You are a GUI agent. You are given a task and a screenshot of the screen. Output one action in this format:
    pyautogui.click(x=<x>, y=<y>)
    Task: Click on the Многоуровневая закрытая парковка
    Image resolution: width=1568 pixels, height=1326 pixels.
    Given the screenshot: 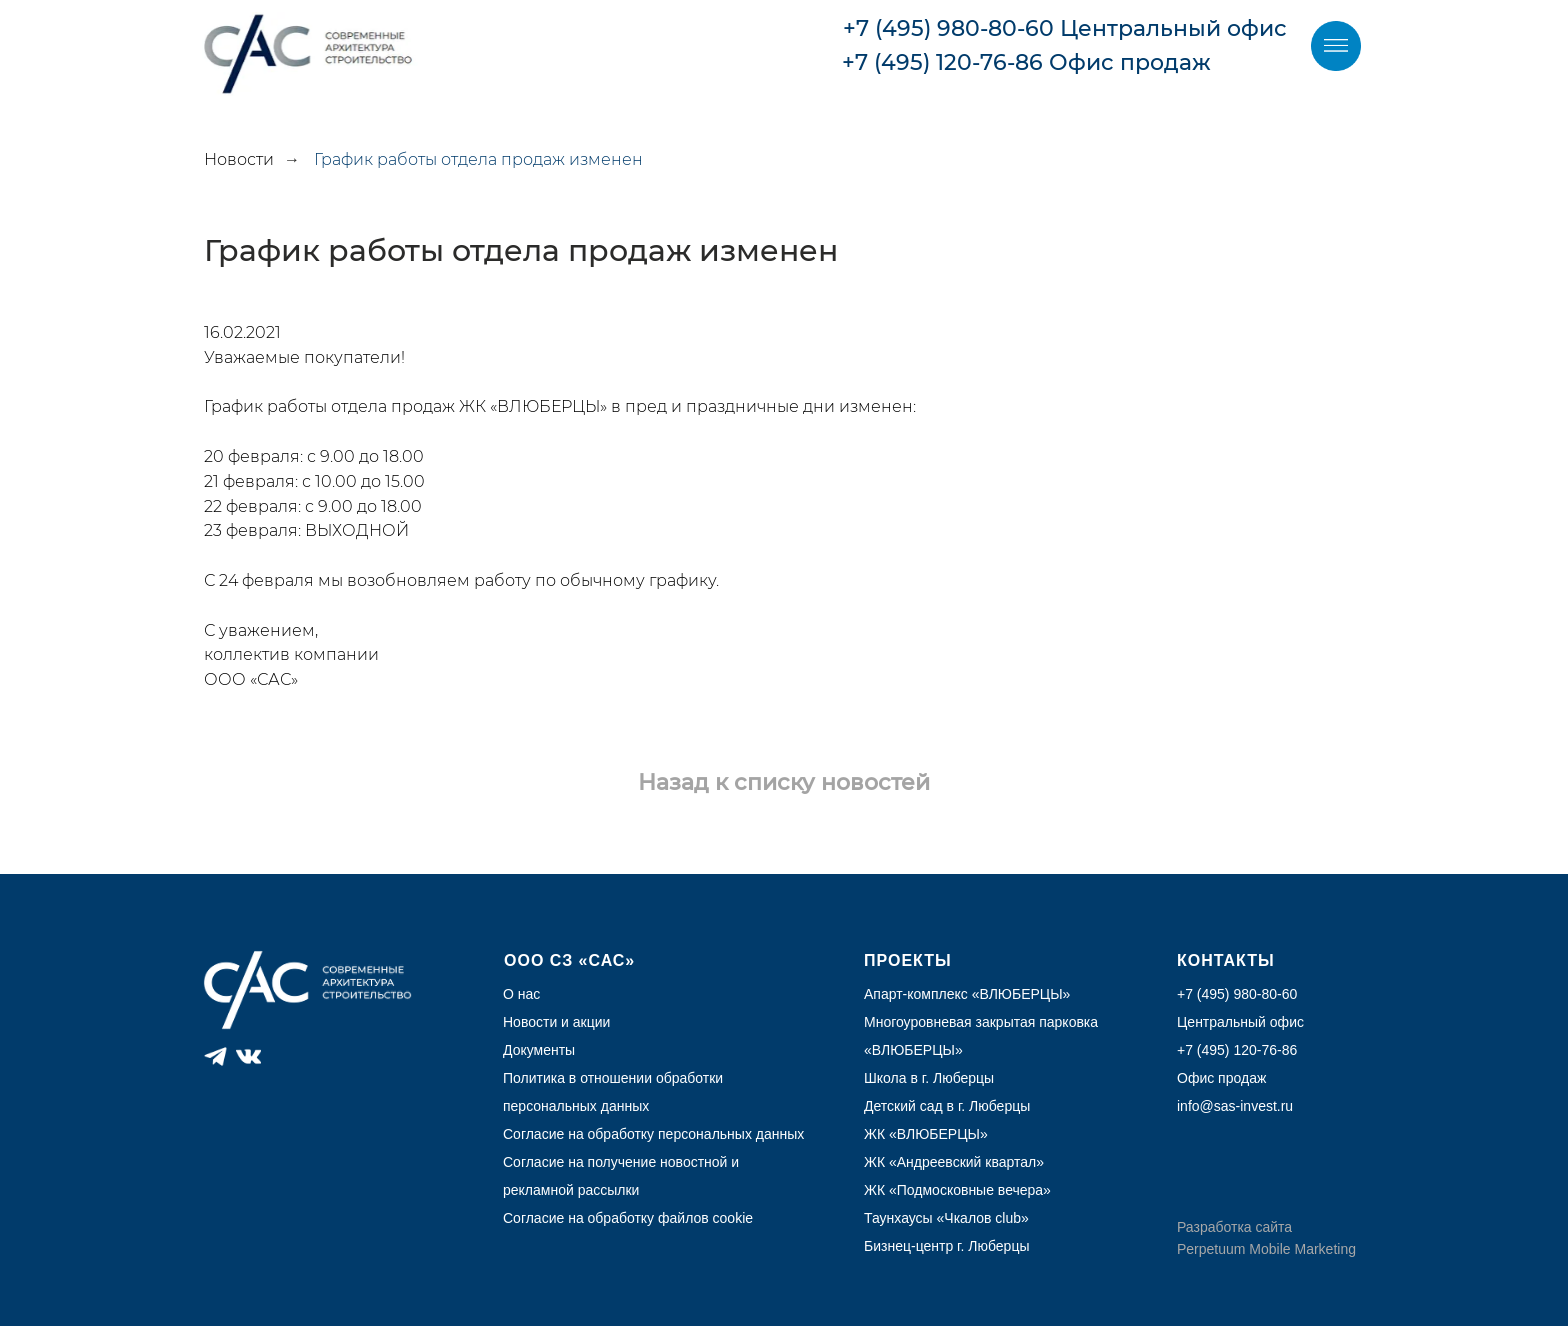 What is the action you would take?
    pyautogui.click(x=981, y=1022)
    